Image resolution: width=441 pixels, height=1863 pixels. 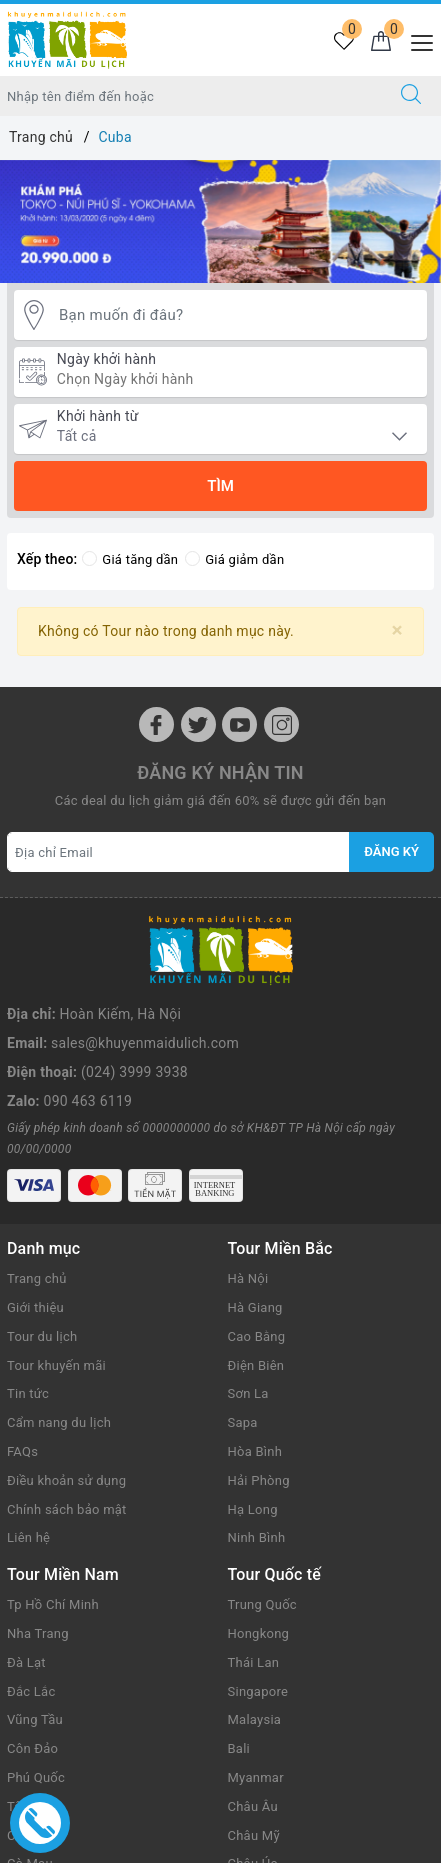 What do you see at coordinates (130, 559) in the screenshot?
I see `Giá tăng dần` at bounding box center [130, 559].